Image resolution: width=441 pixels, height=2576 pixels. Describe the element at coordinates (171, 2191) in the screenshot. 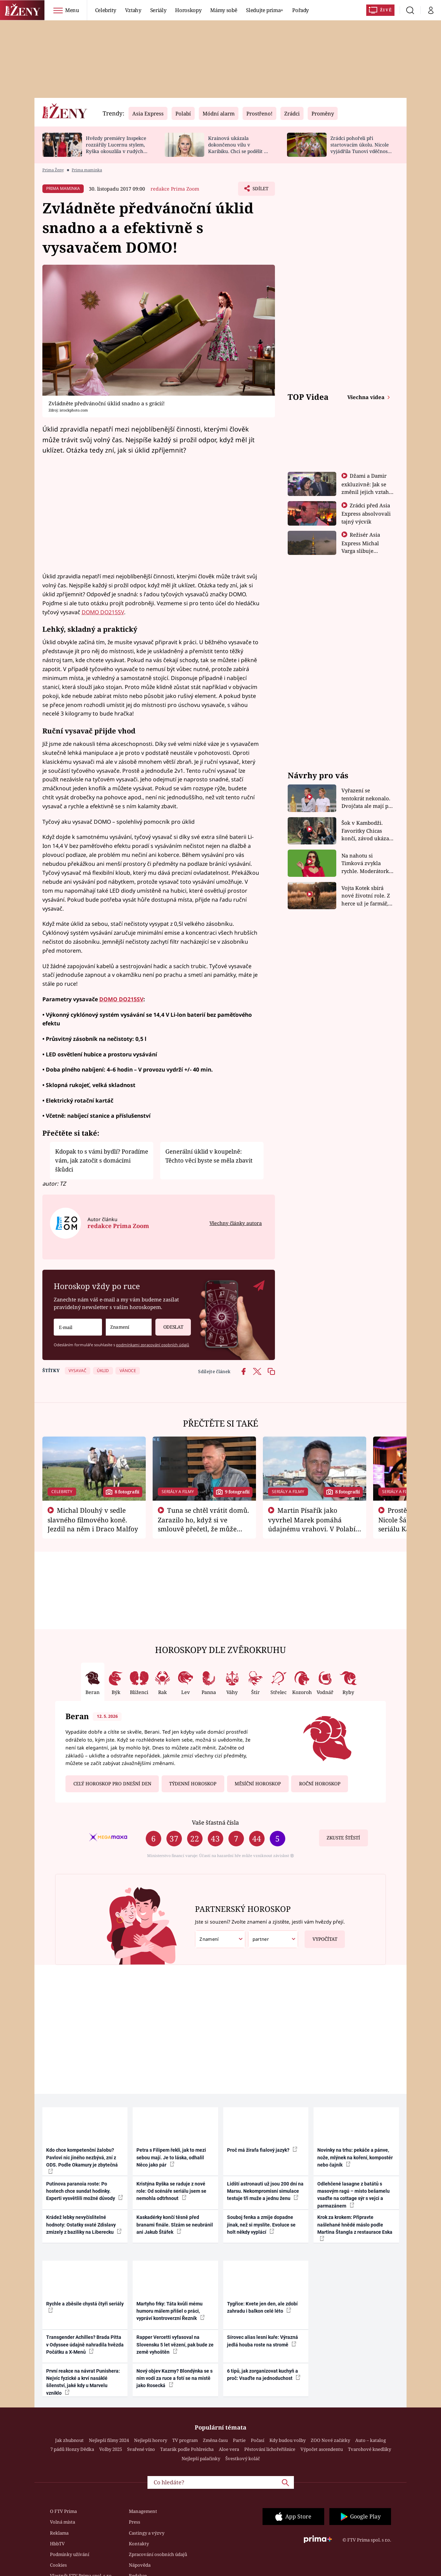

I see `Kristýna Ryška se raduje z nové role: Od scénáře seriálu jsem se nemohla odtrhnout` at that location.